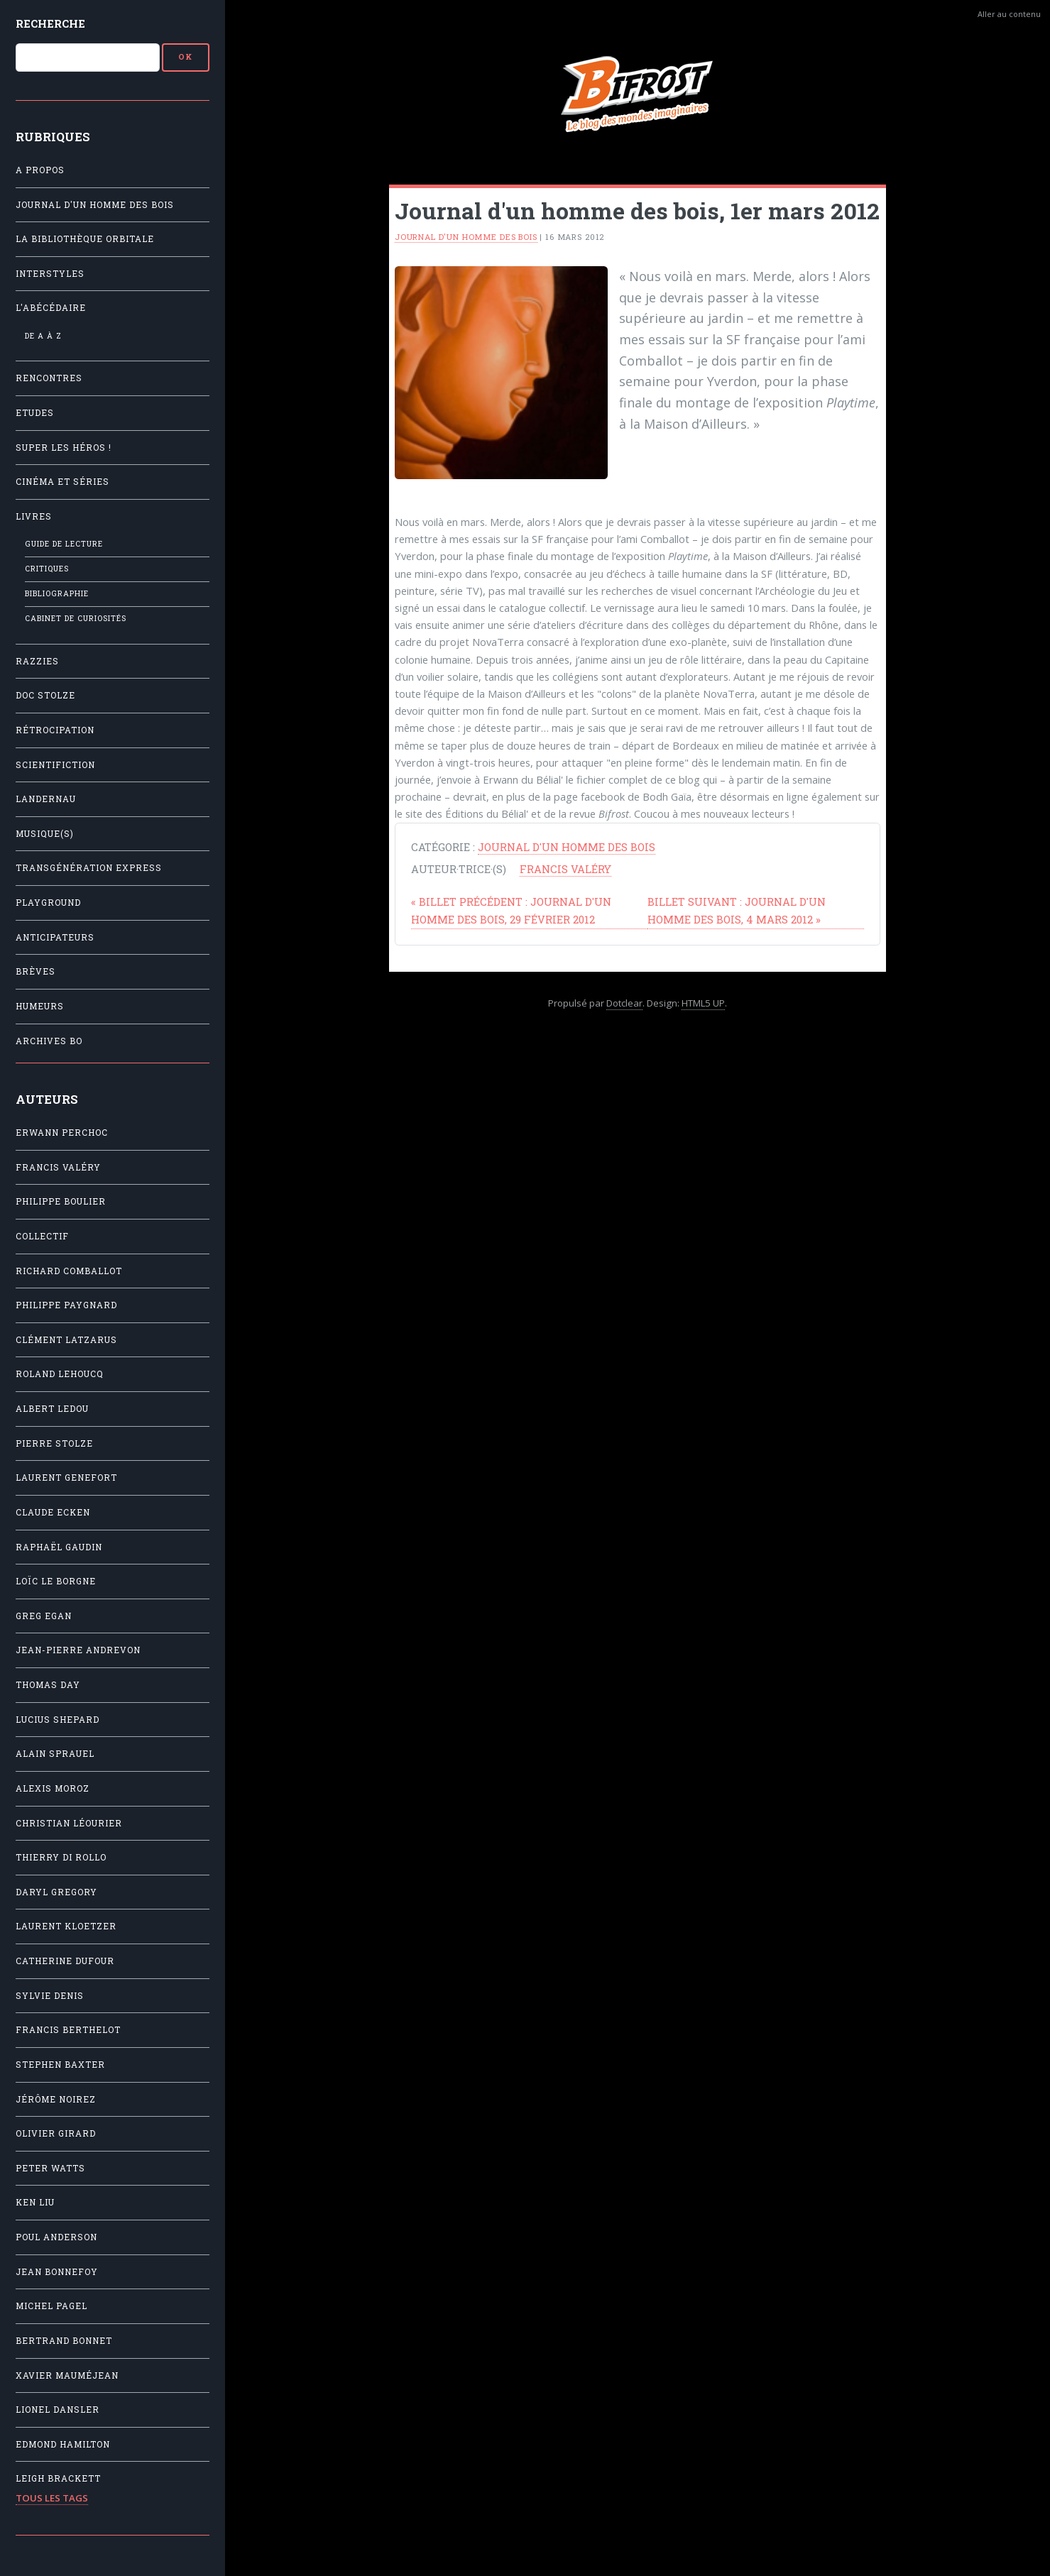  Describe the element at coordinates (35, 412) in the screenshot. I see `Etudes` at that location.